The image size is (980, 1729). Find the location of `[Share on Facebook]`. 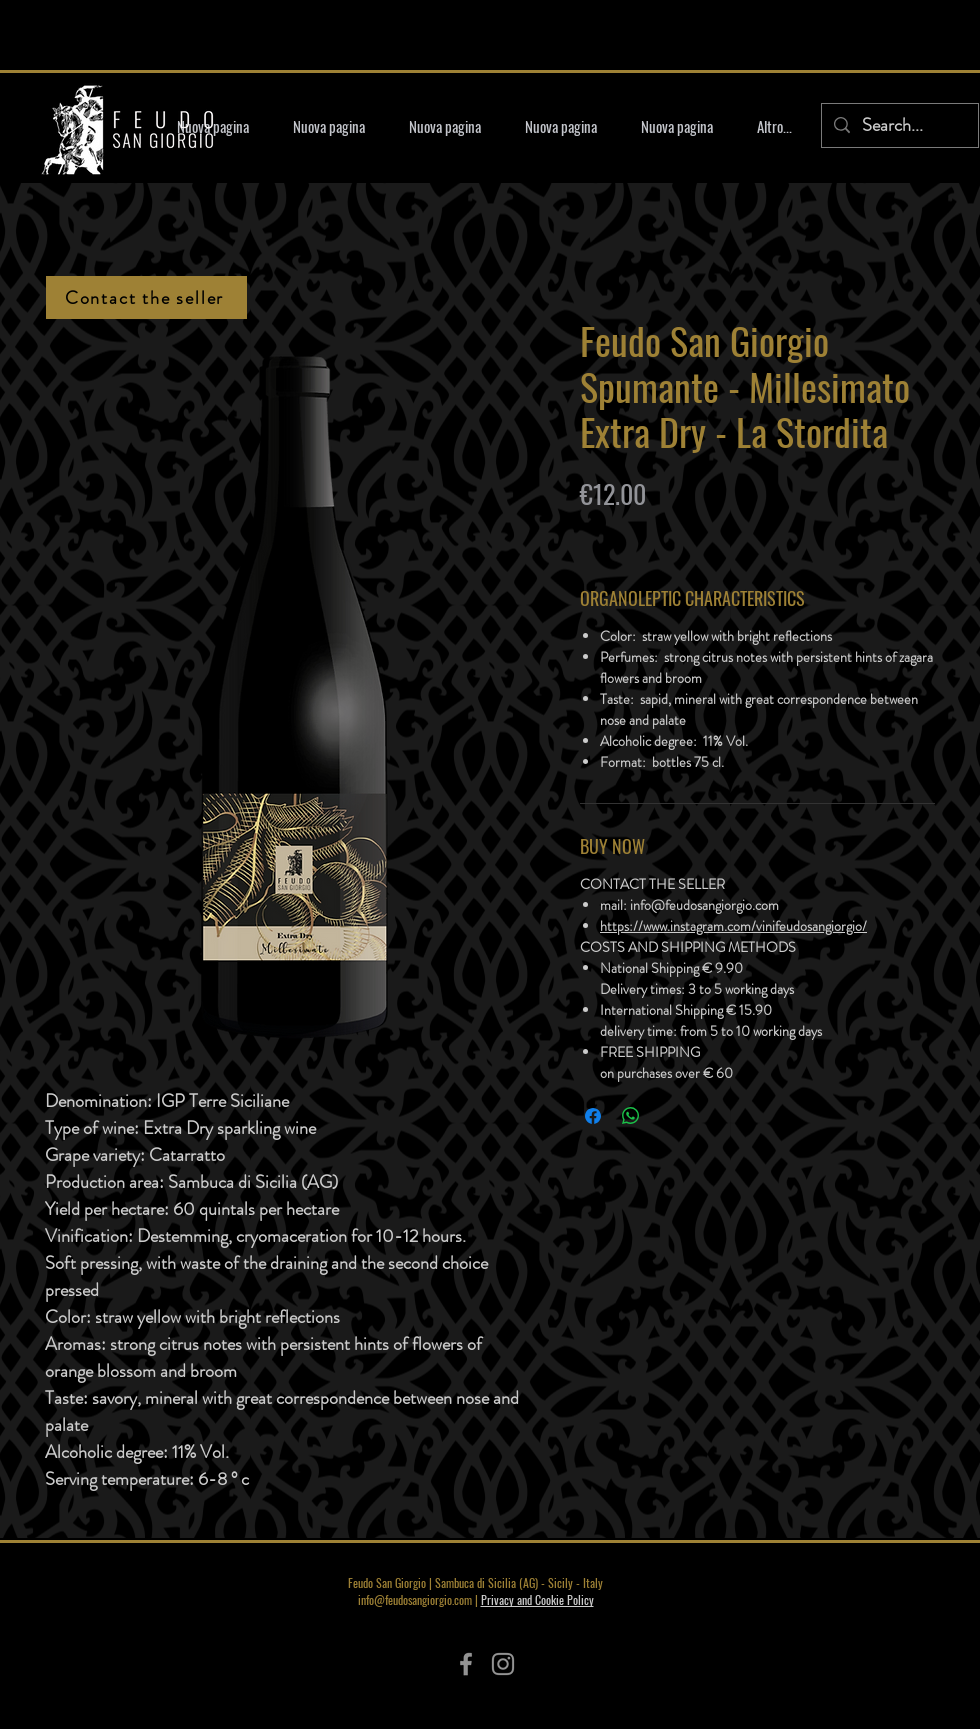

[Share on Facebook] is located at coordinates (593, 1116).